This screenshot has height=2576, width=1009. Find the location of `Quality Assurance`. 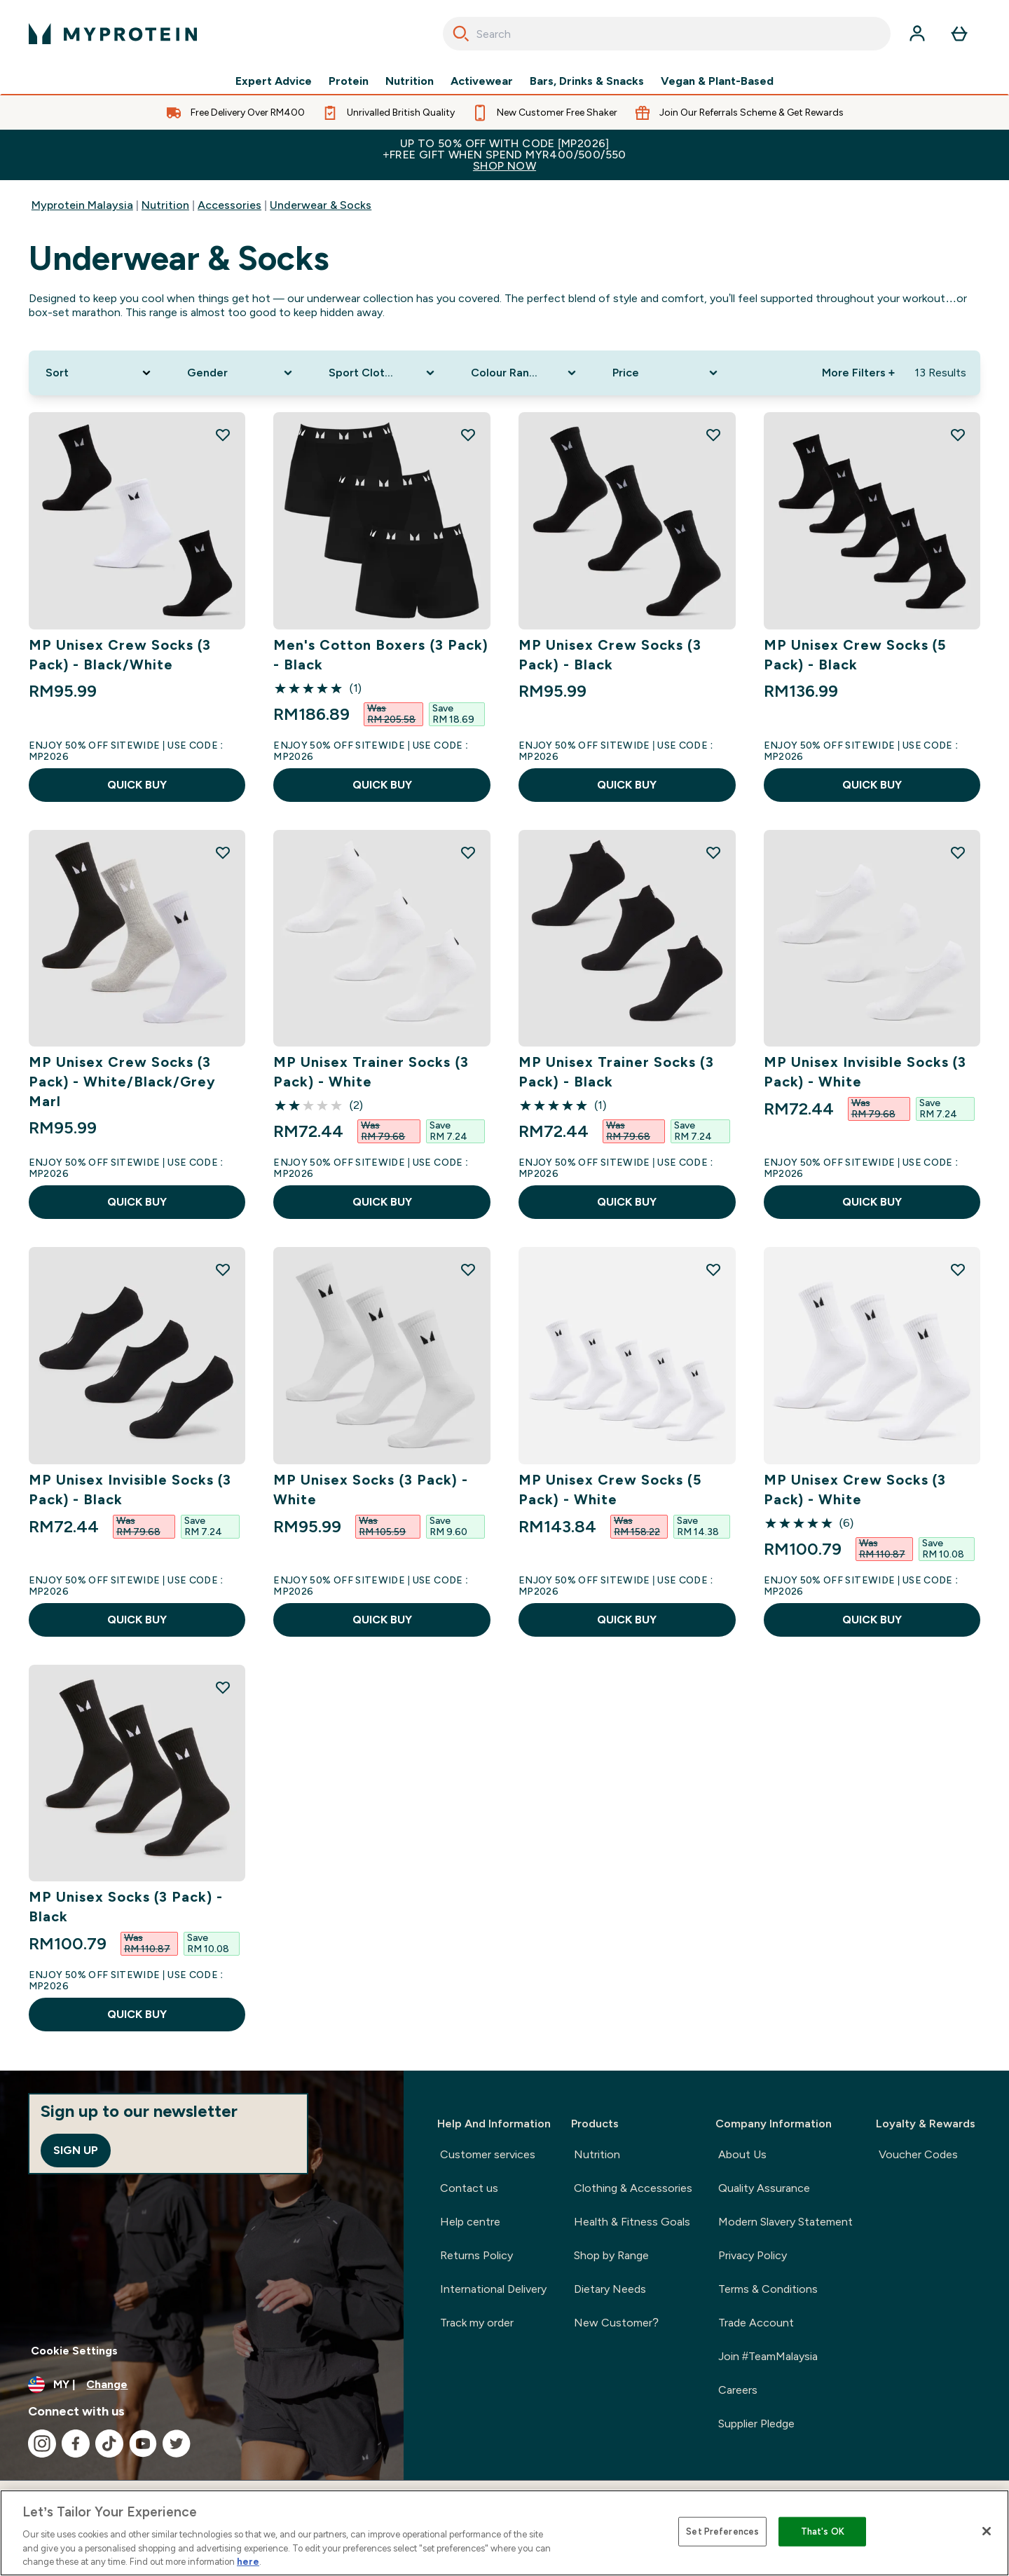

Quality Assurance is located at coordinates (764, 2188).